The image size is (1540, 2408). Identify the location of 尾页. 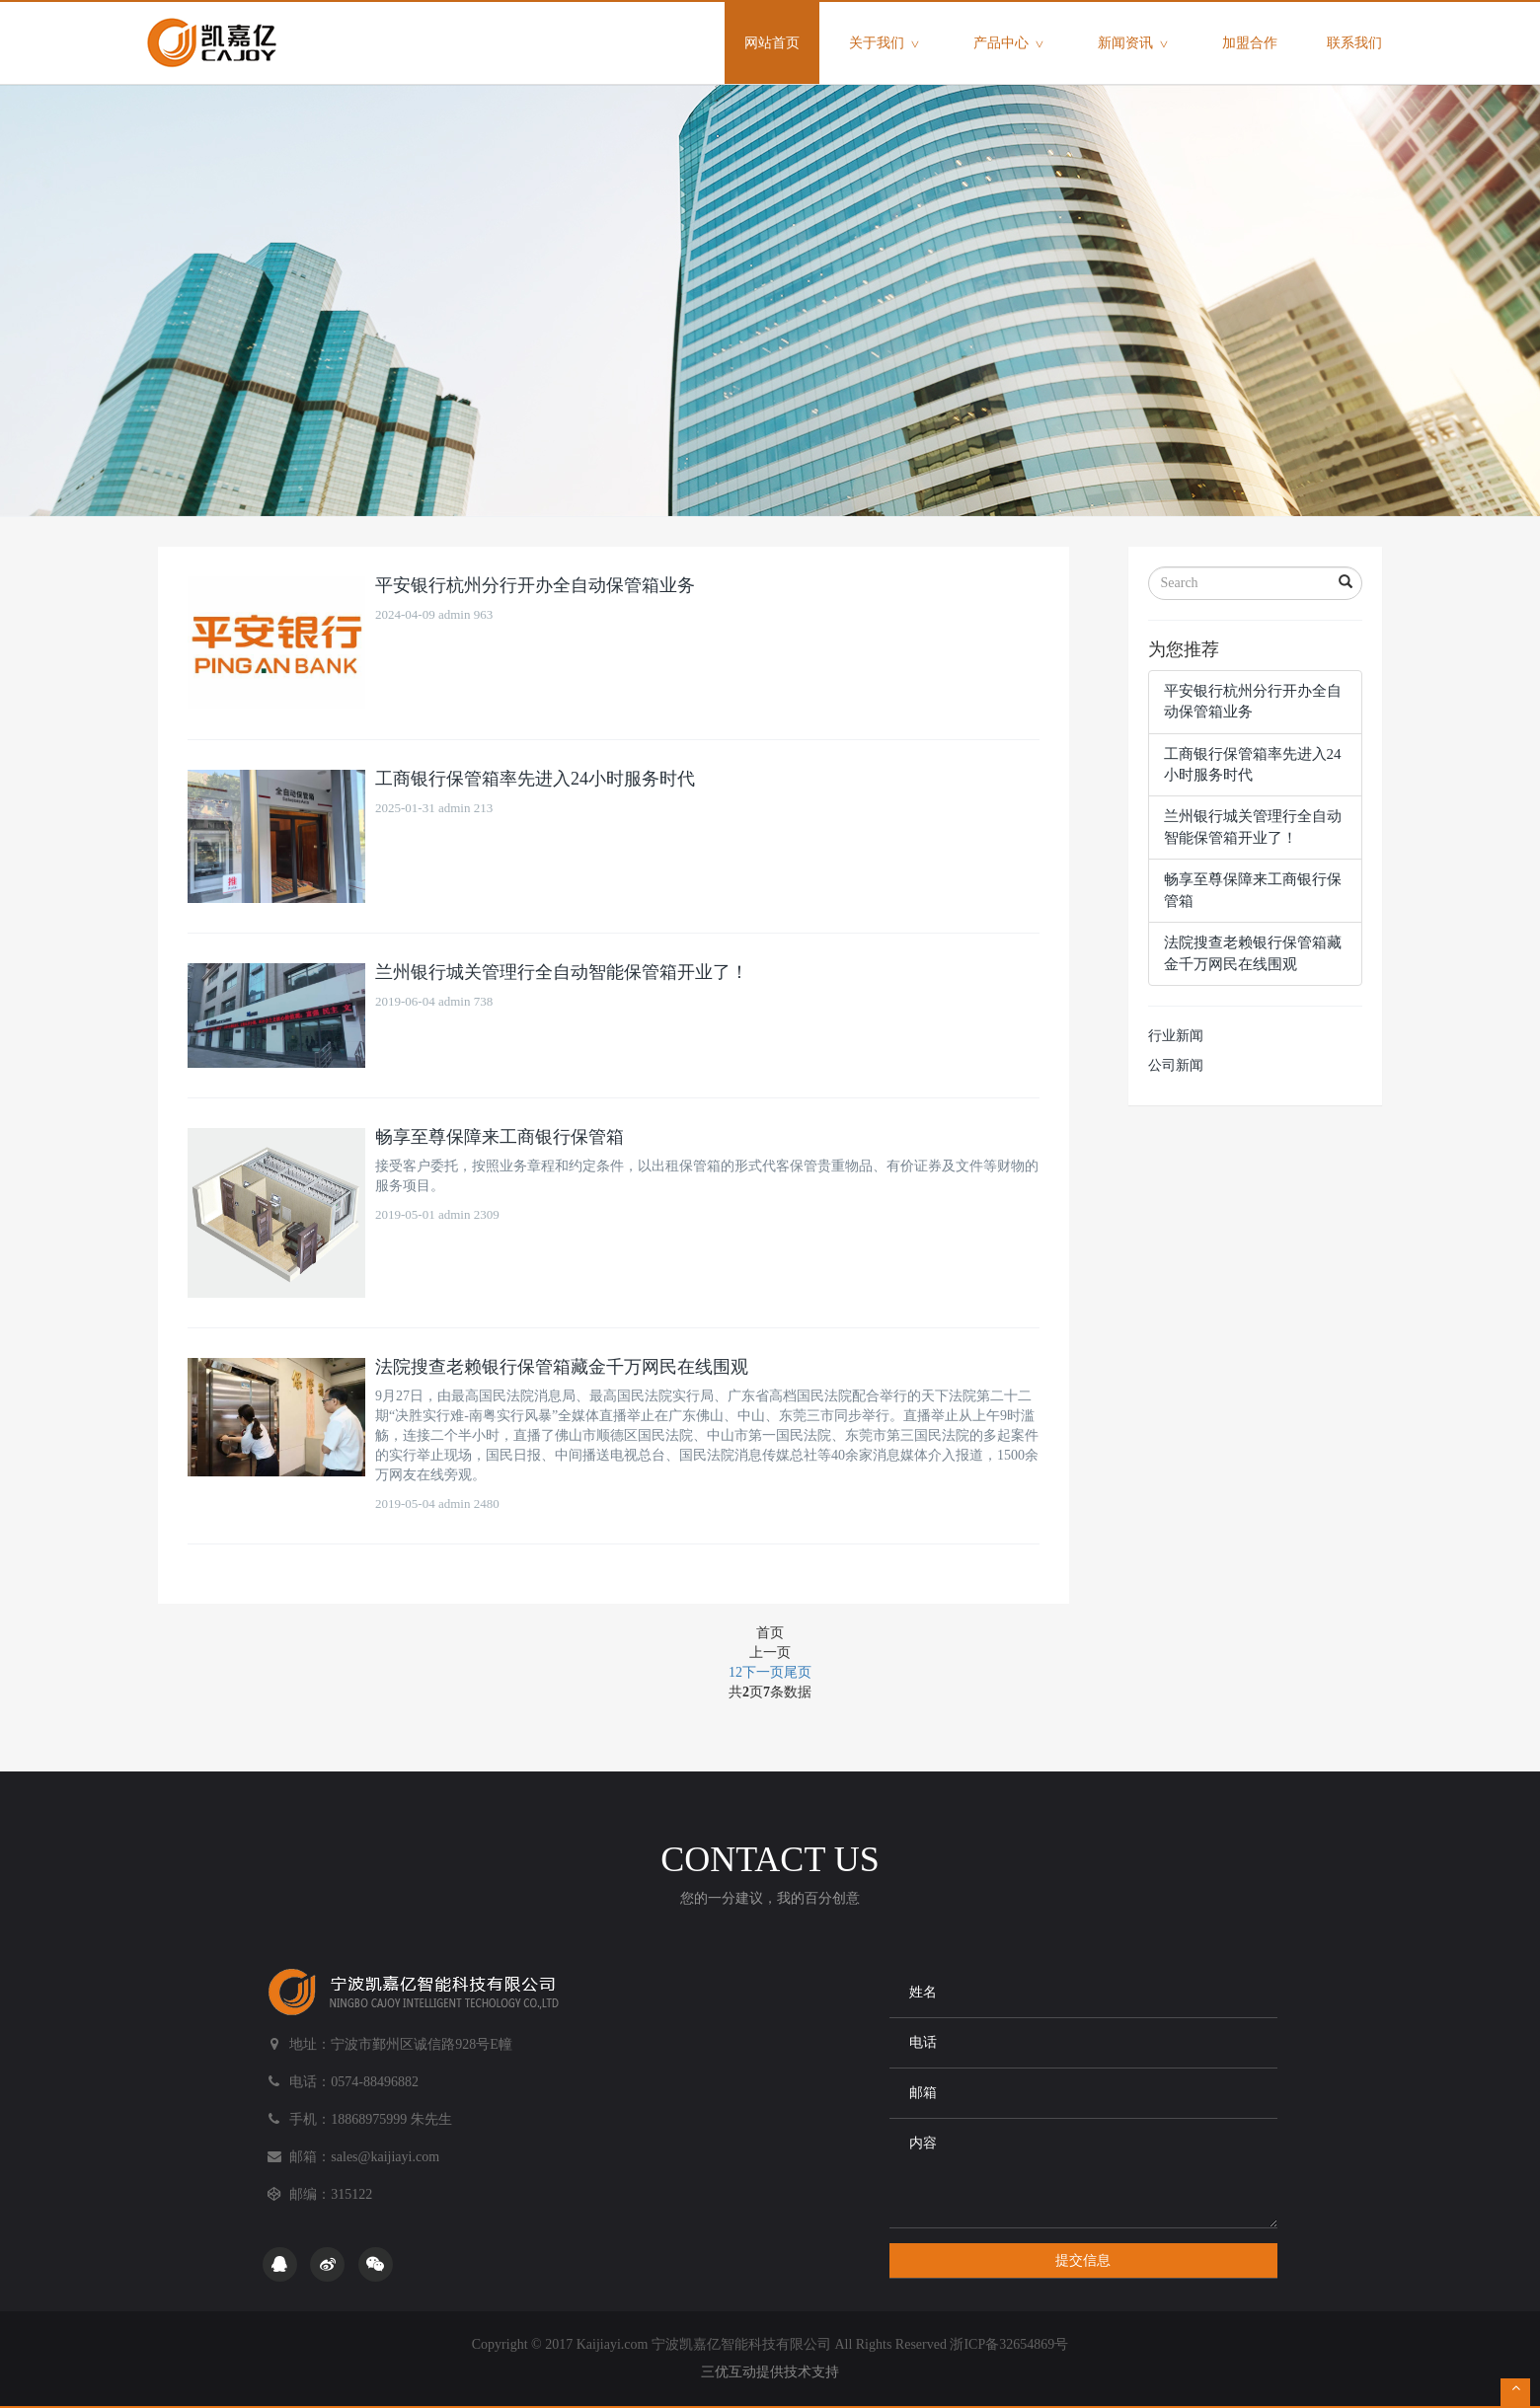
(797, 1672).